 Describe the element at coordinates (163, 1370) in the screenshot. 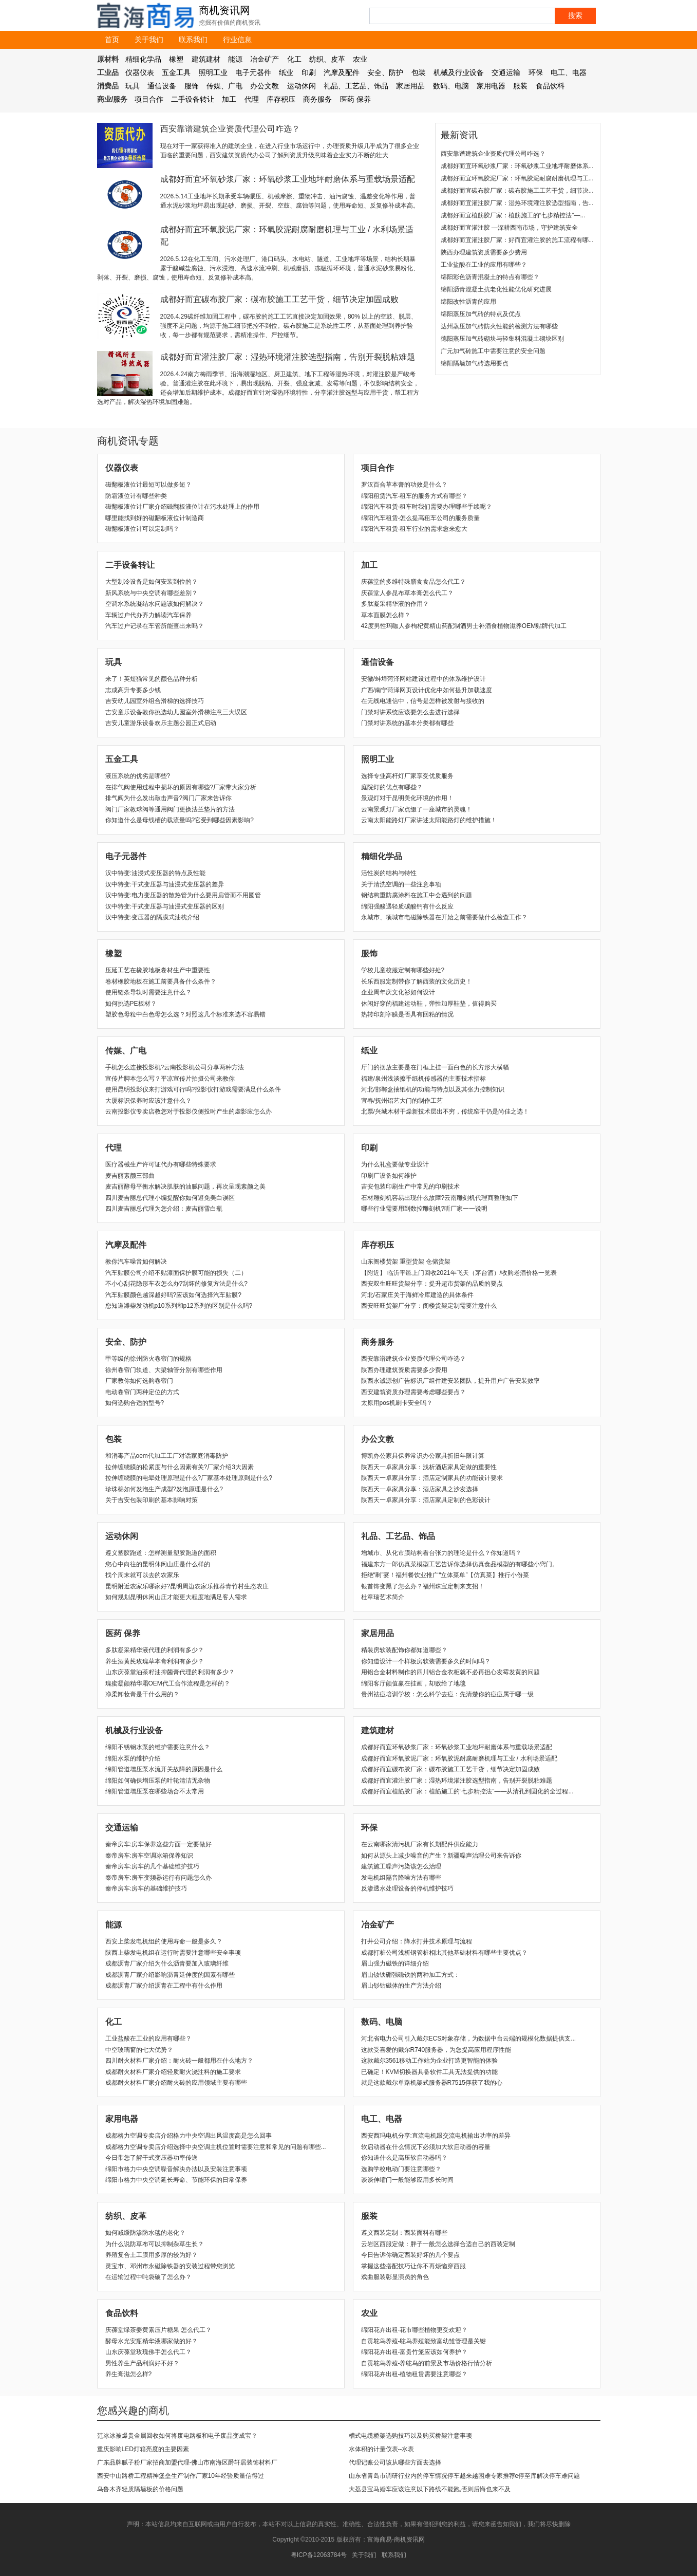

I see `徐州卷帘门轨道、大梁轴管分别有哪些作用` at that location.